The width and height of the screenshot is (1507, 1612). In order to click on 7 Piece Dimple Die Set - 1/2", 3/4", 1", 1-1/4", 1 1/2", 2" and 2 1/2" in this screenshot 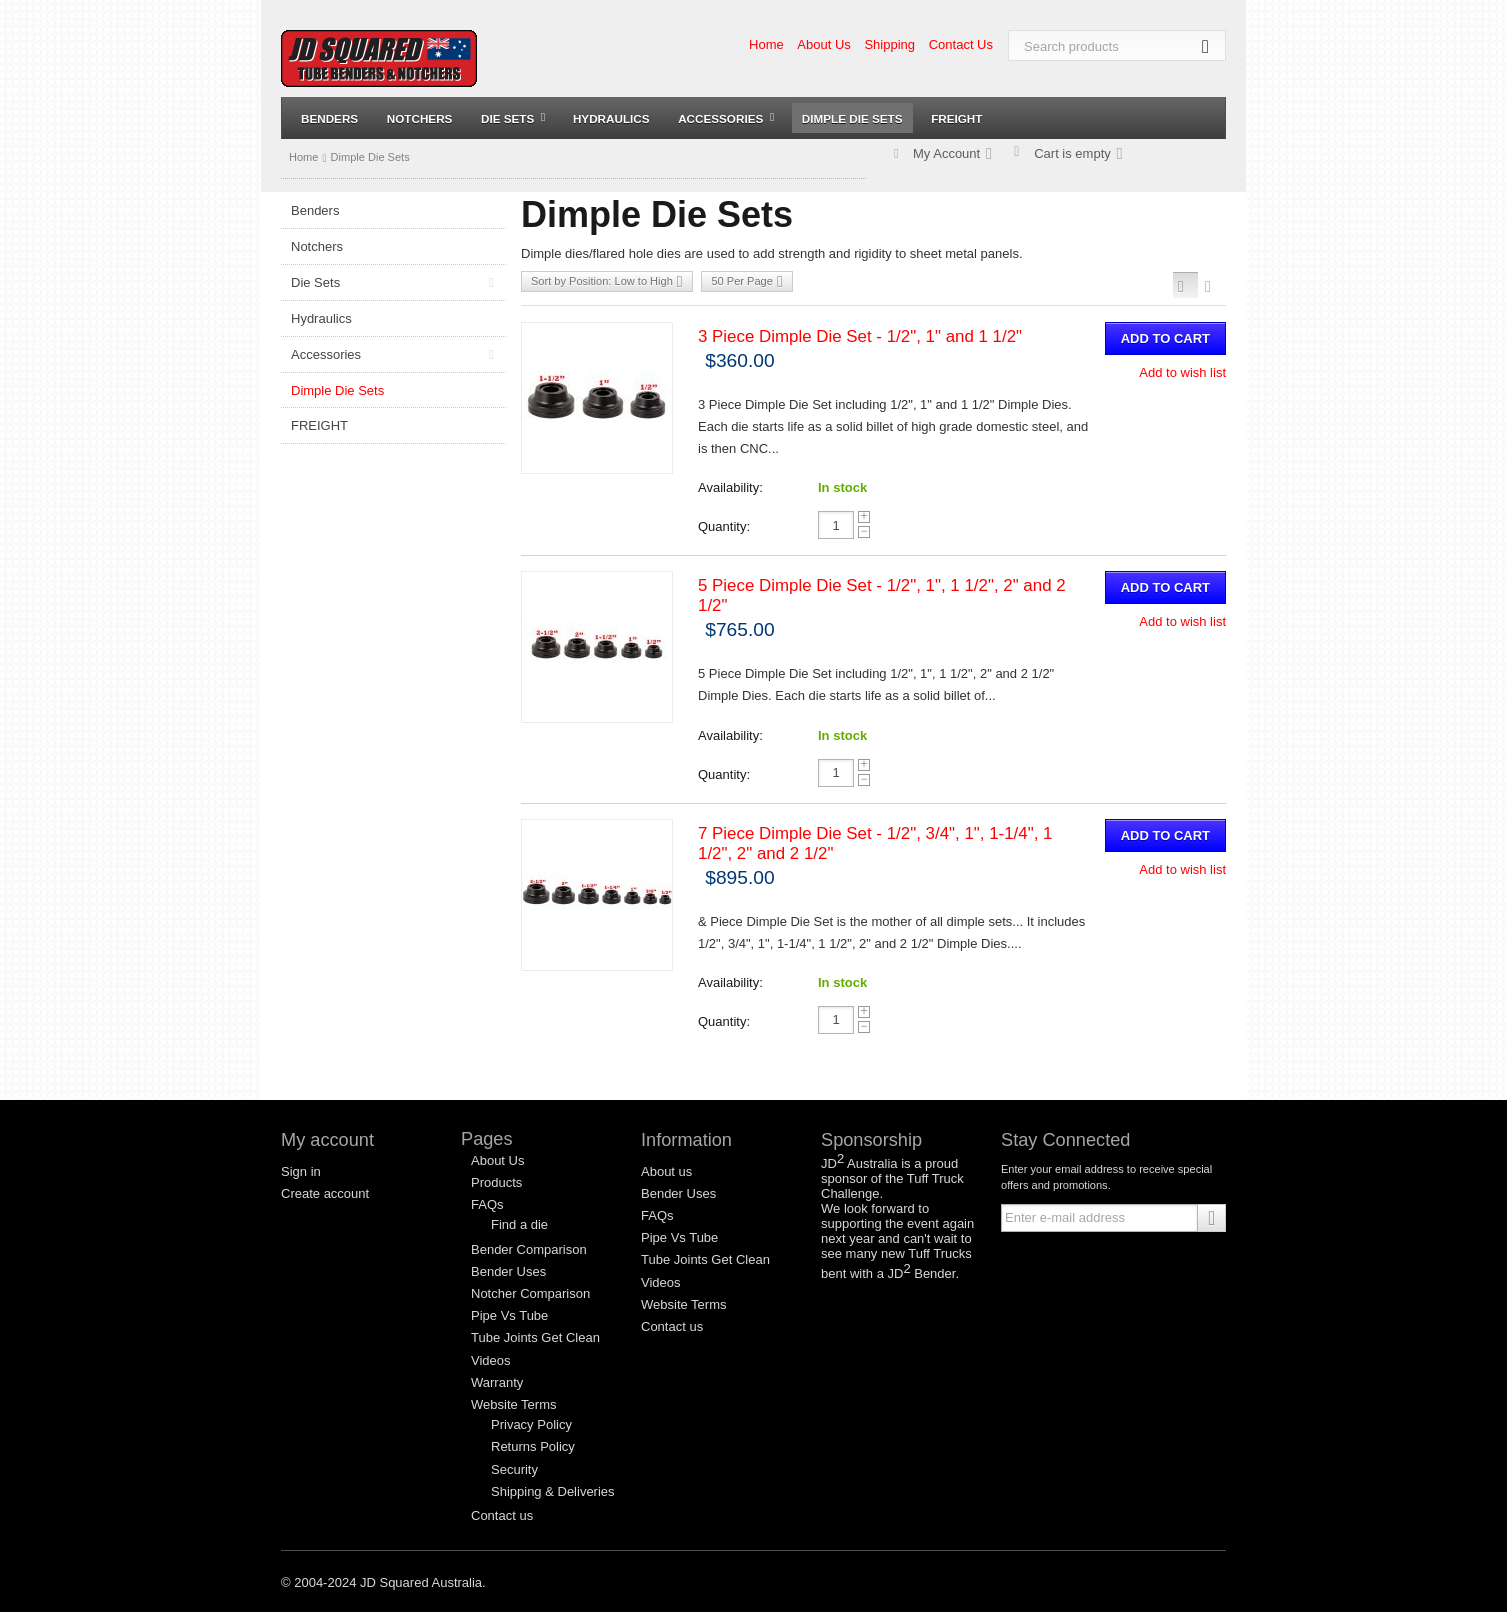, I will do `click(875, 843)`.